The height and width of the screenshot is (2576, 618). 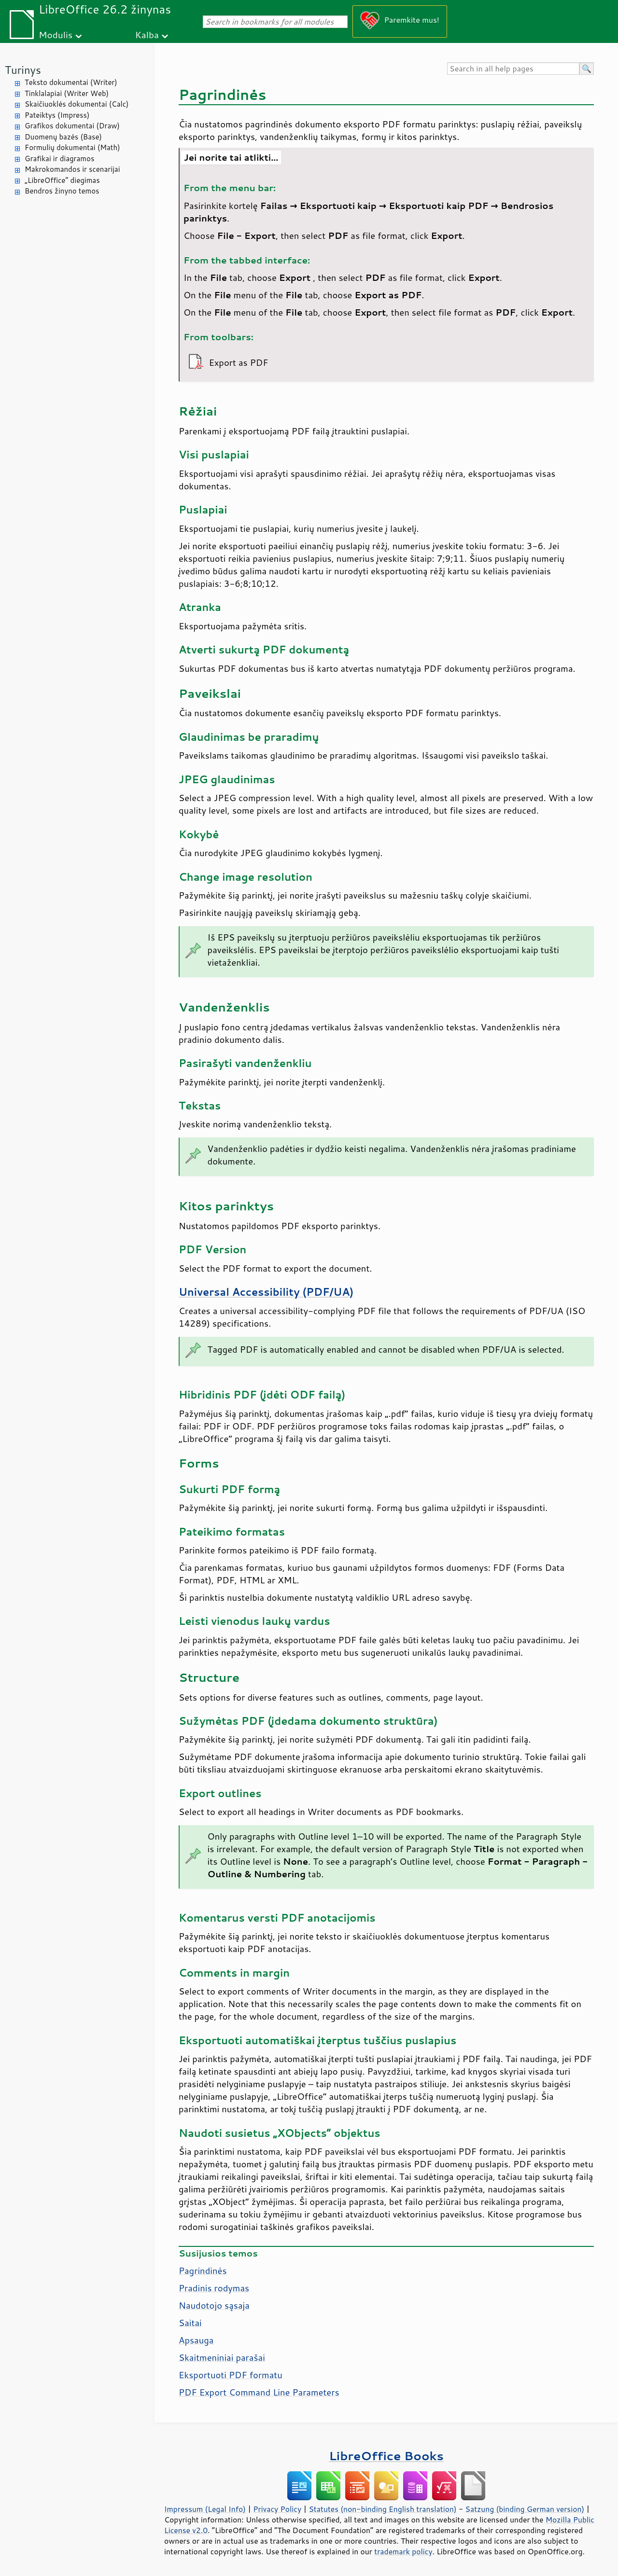 What do you see at coordinates (230, 2374) in the screenshot?
I see `Eksportuoti PDF formatu` at bounding box center [230, 2374].